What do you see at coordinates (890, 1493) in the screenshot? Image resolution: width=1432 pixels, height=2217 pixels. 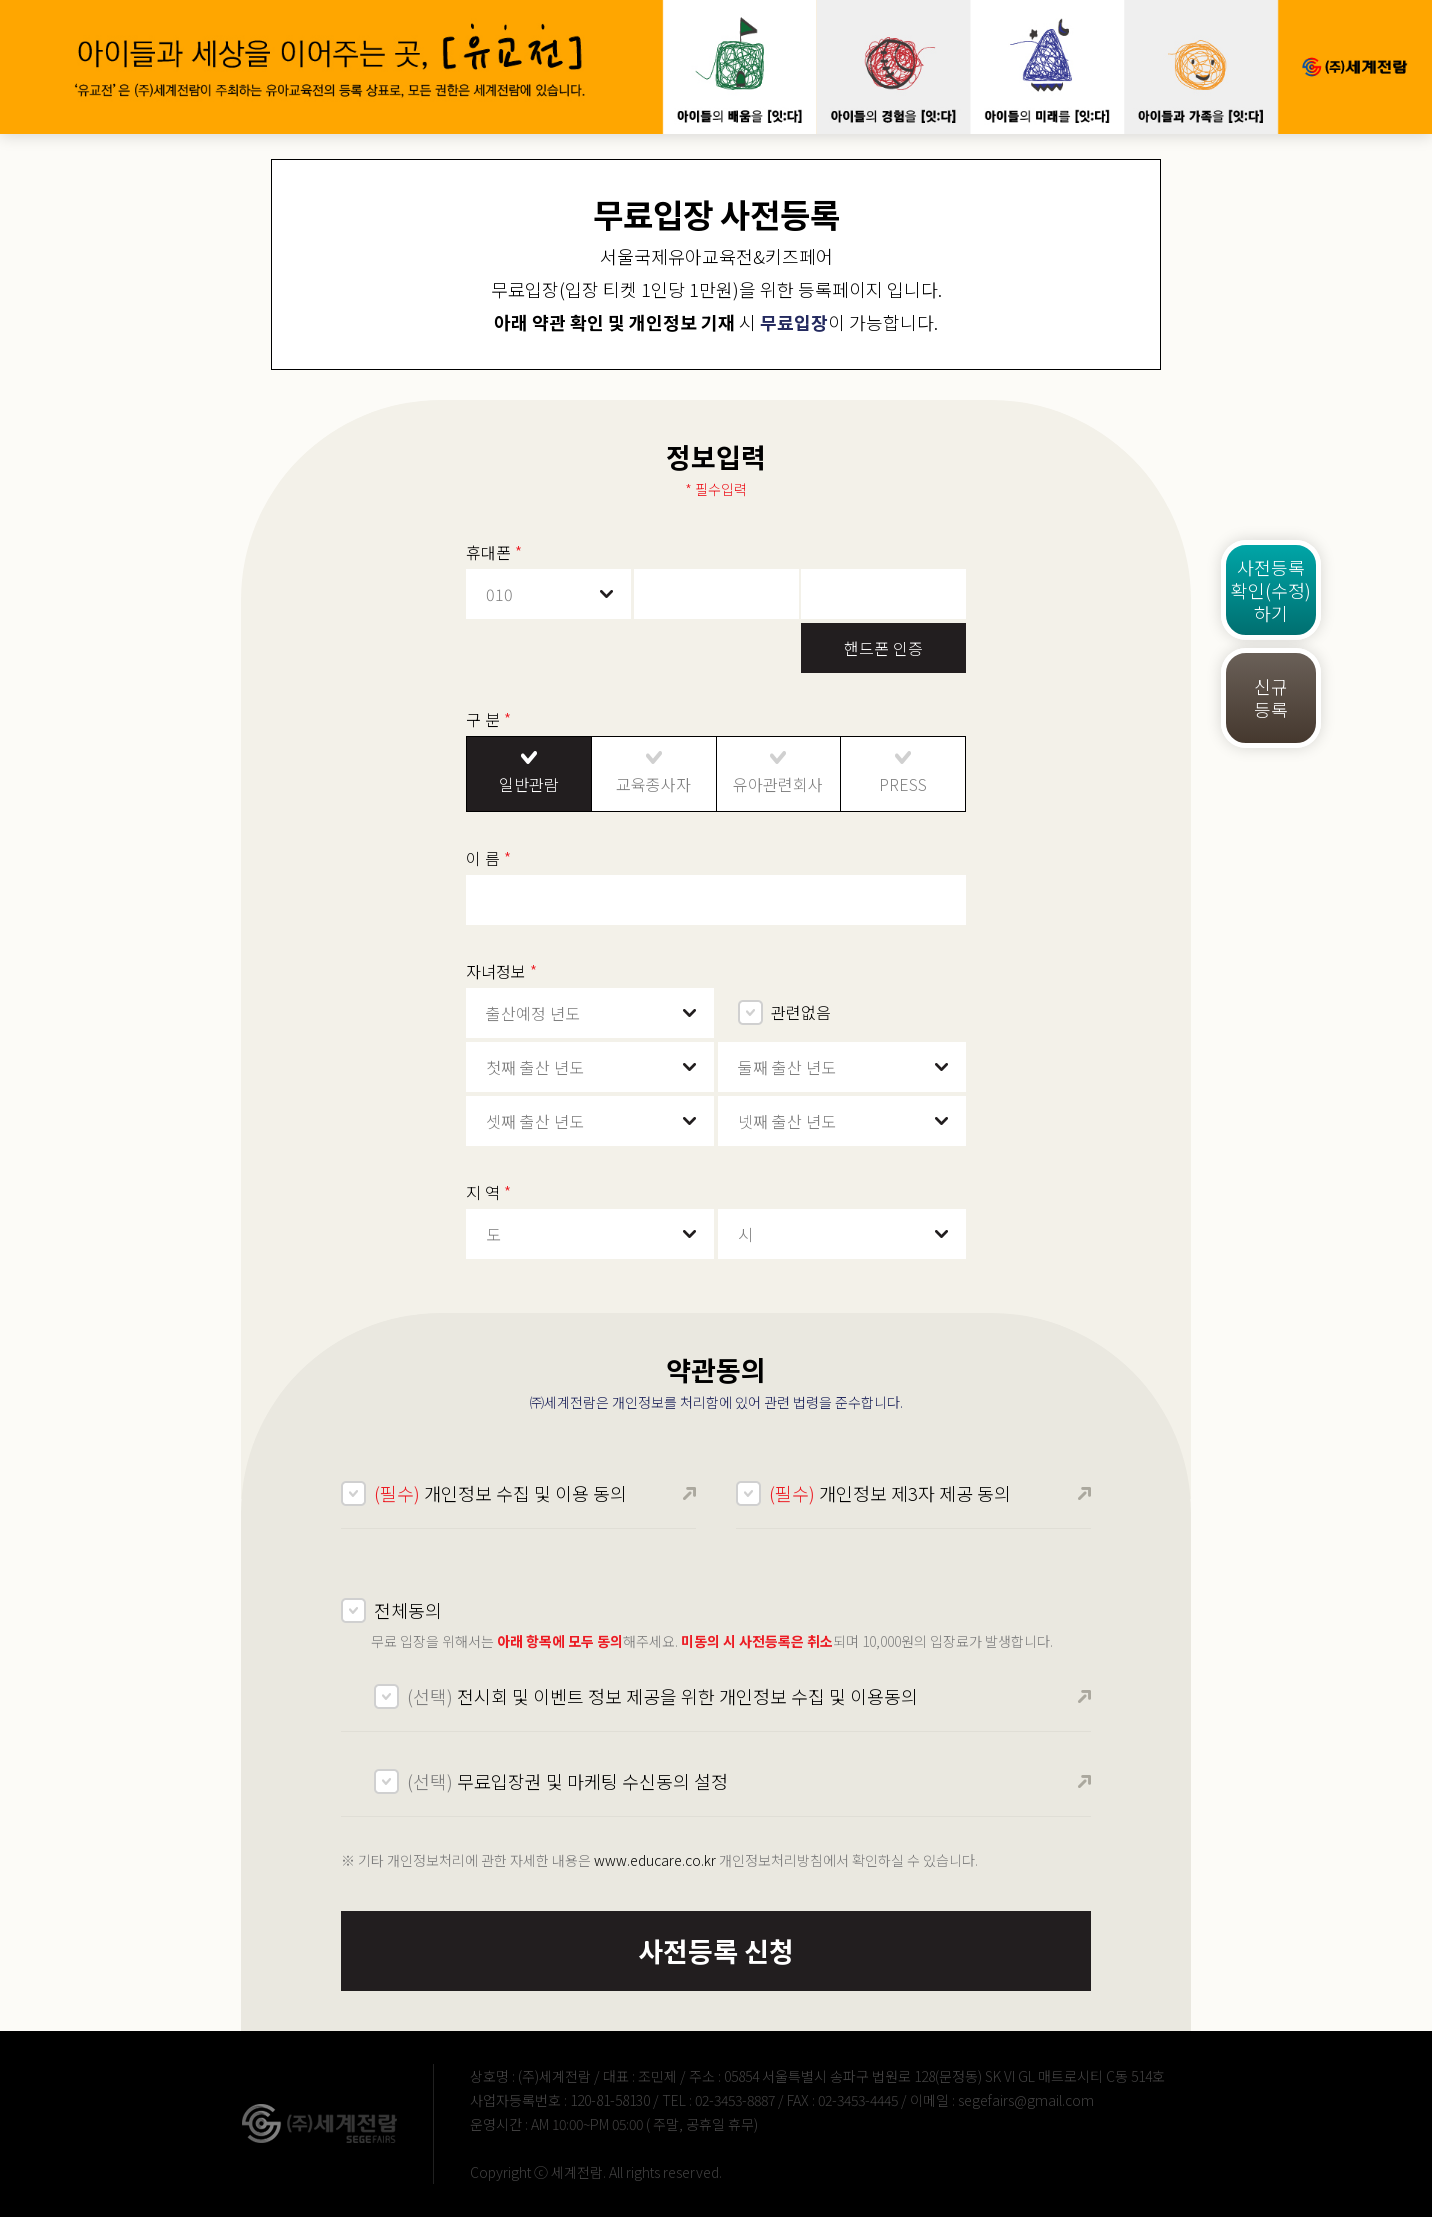 I see `개인정보 제3자 제공 동의` at bounding box center [890, 1493].